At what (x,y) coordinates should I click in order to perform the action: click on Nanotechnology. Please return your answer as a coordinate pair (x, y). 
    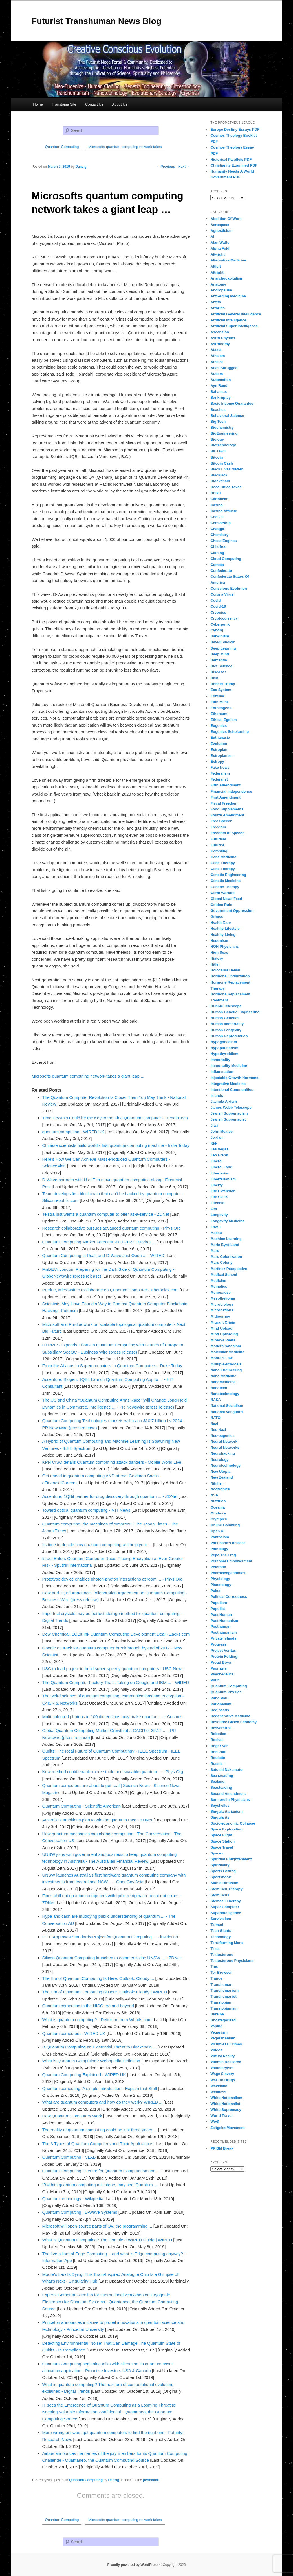
    Looking at the image, I should click on (224, 1394).